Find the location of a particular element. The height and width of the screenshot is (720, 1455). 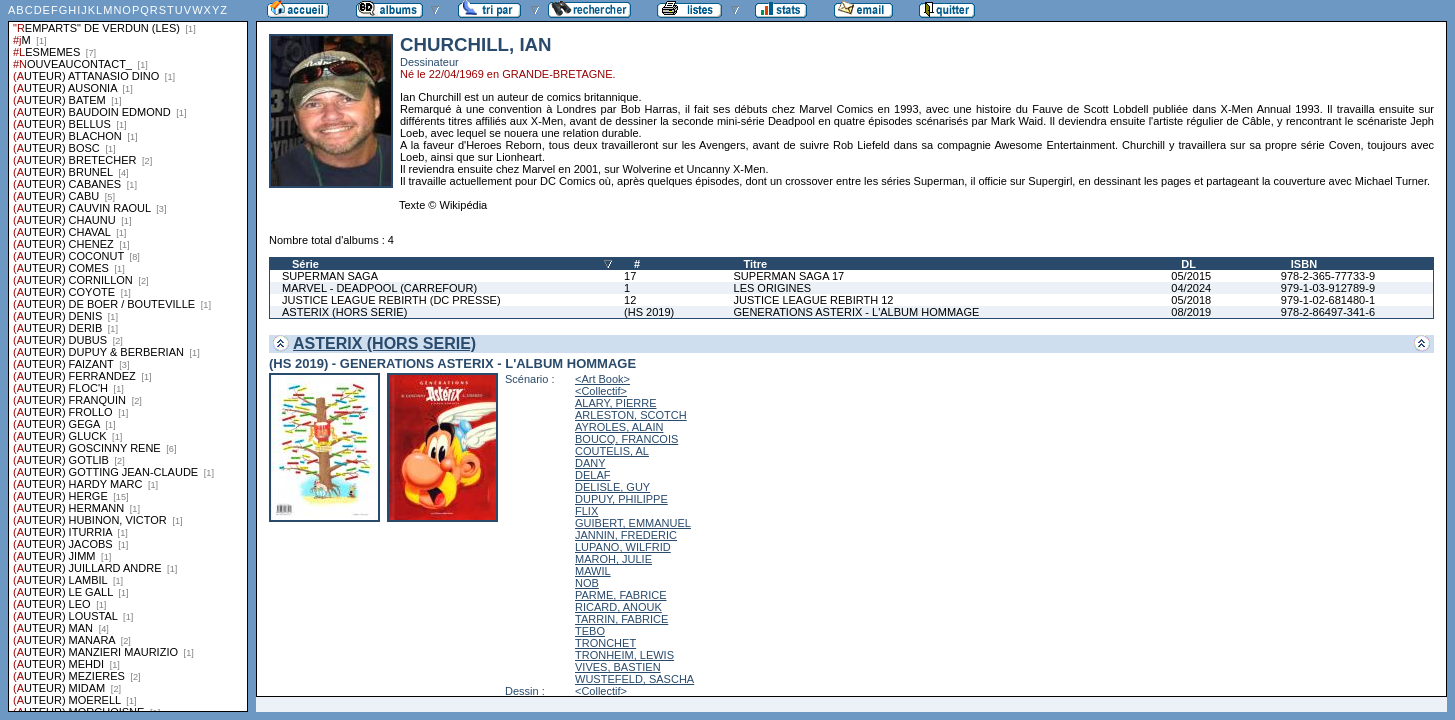

LUPANO, WILFRID is located at coordinates (623, 547).